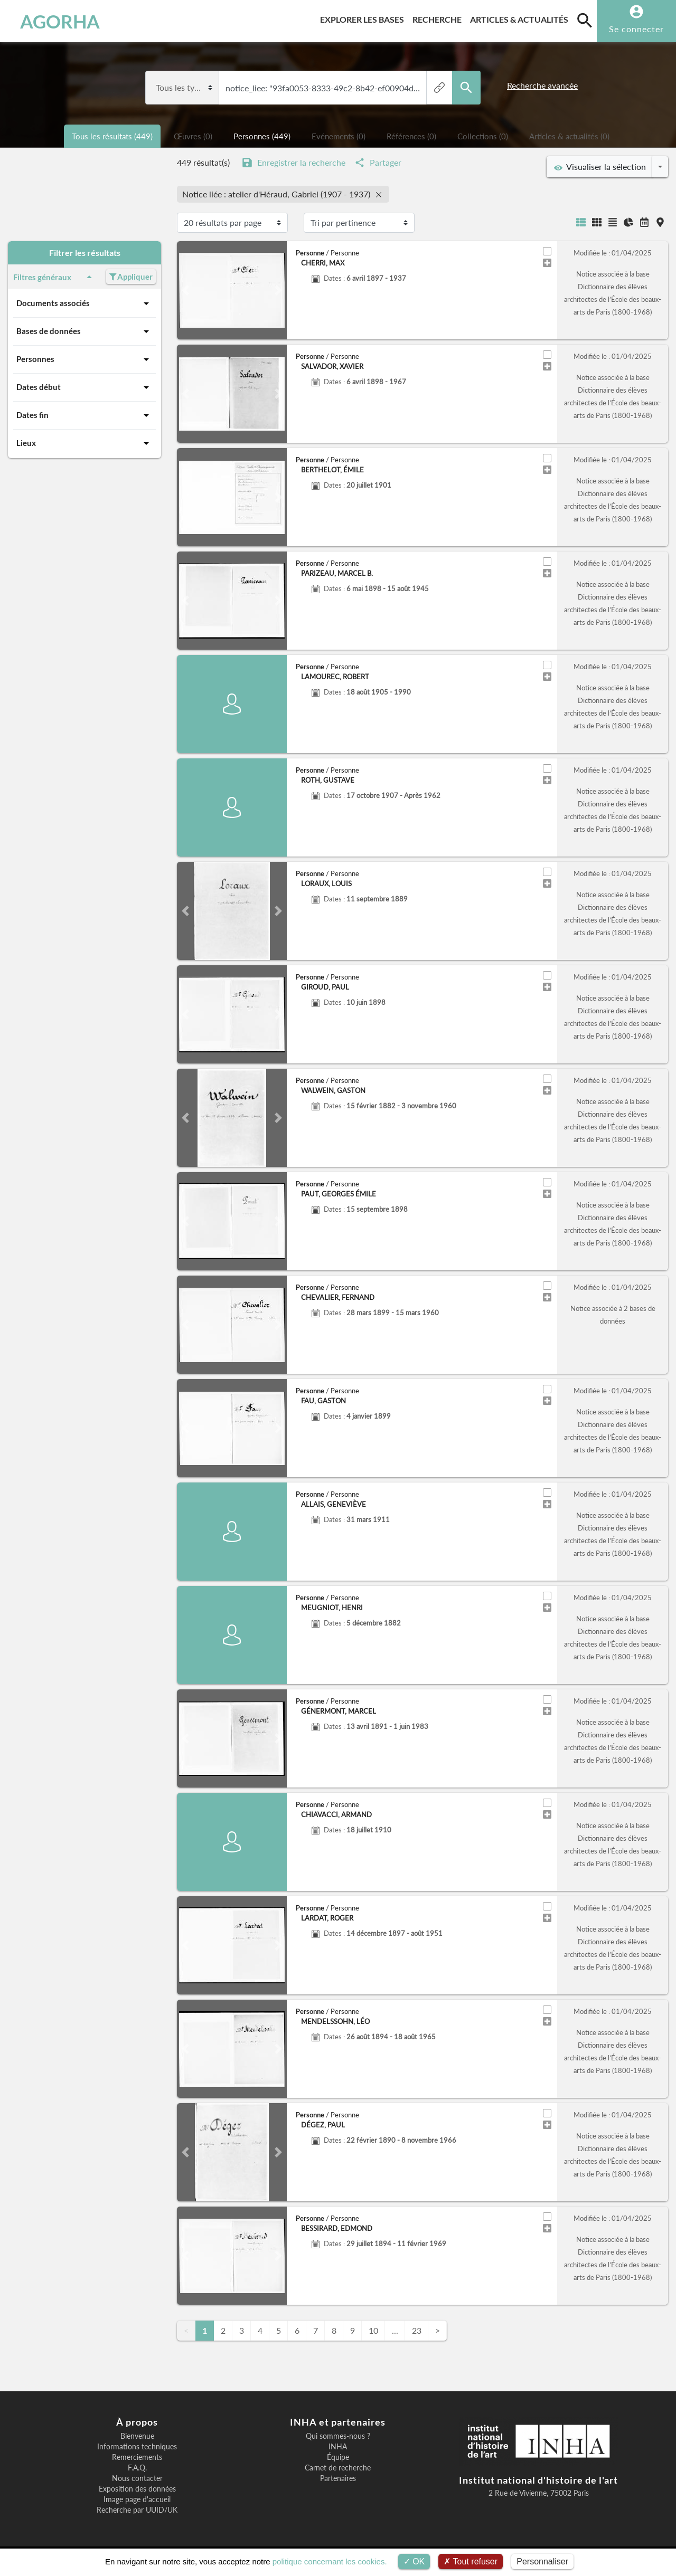  I want to click on [search], so click(584, 20).